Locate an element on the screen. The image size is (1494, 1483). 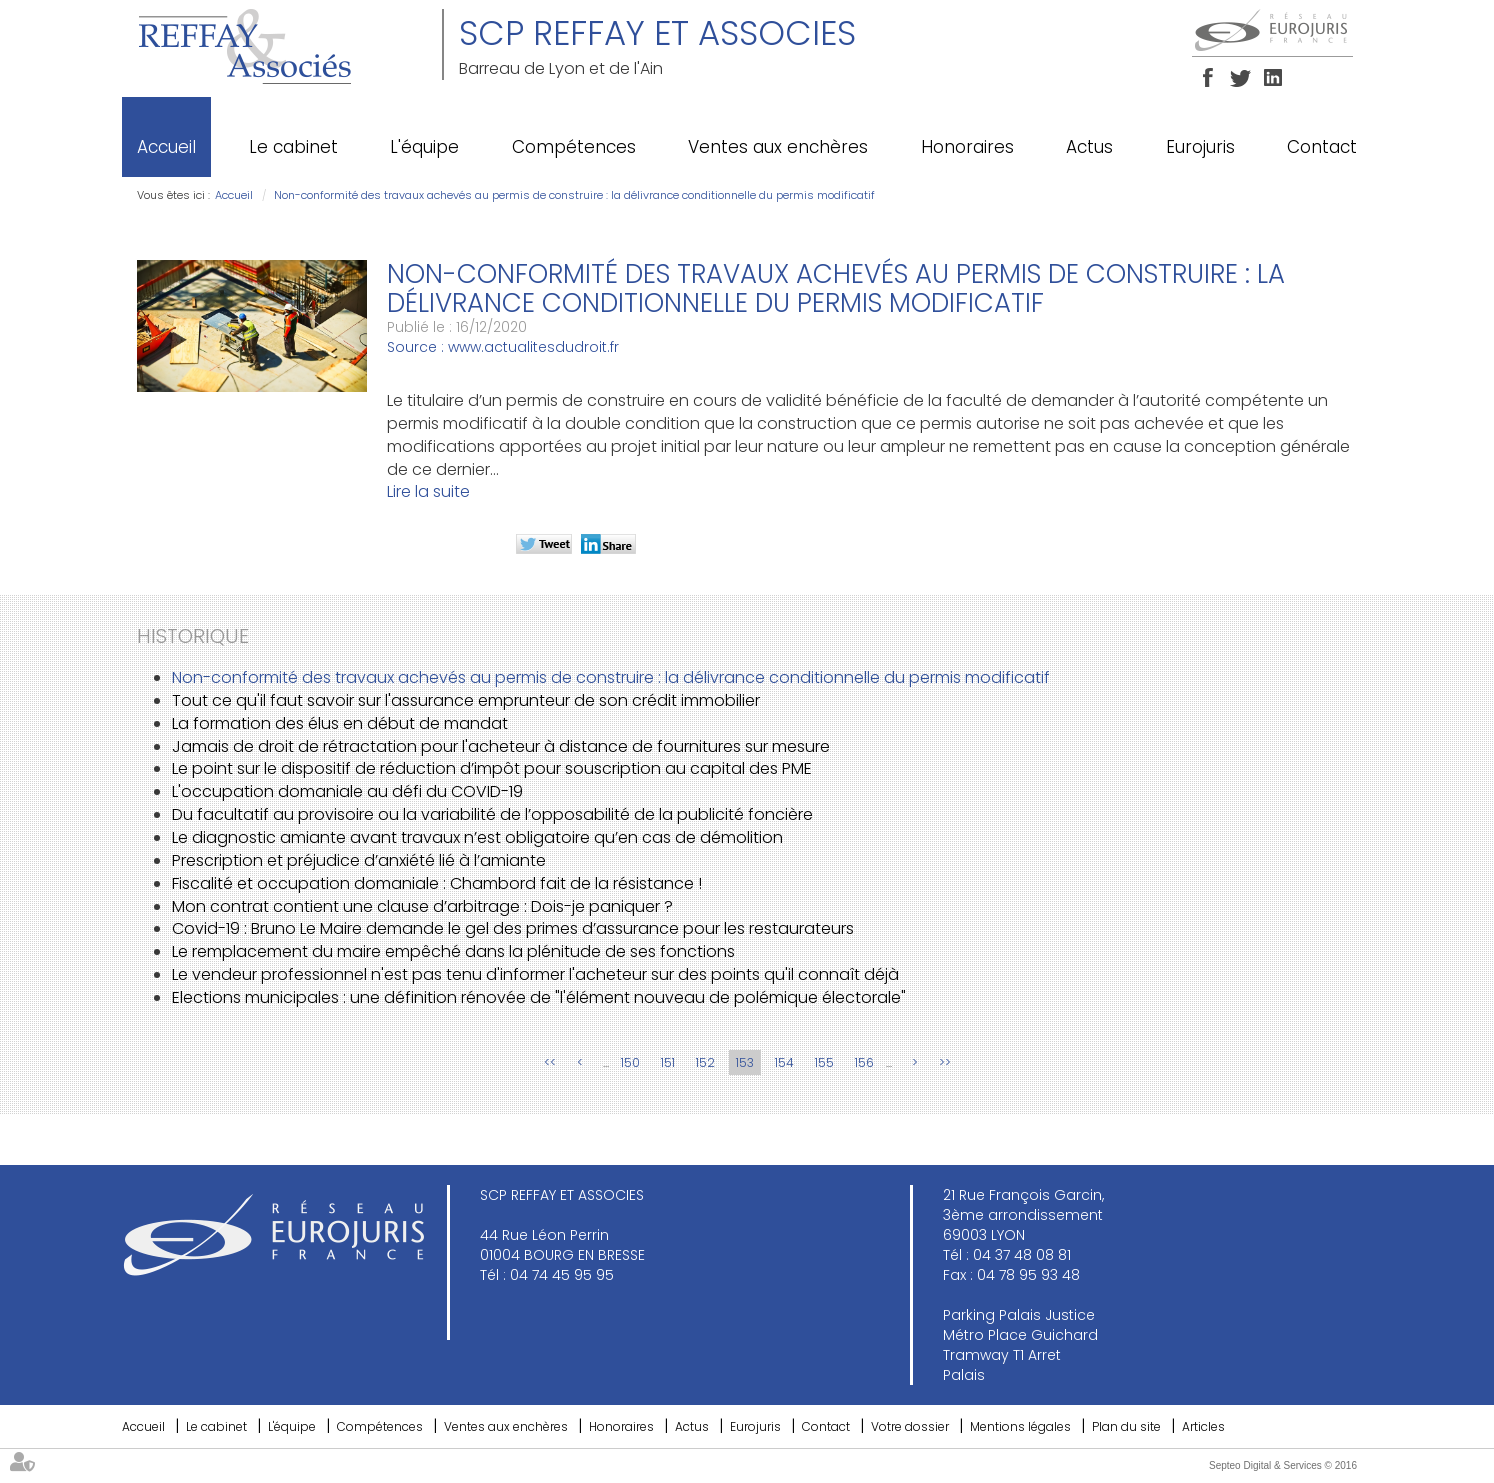
152 is located at coordinates (705, 1062).